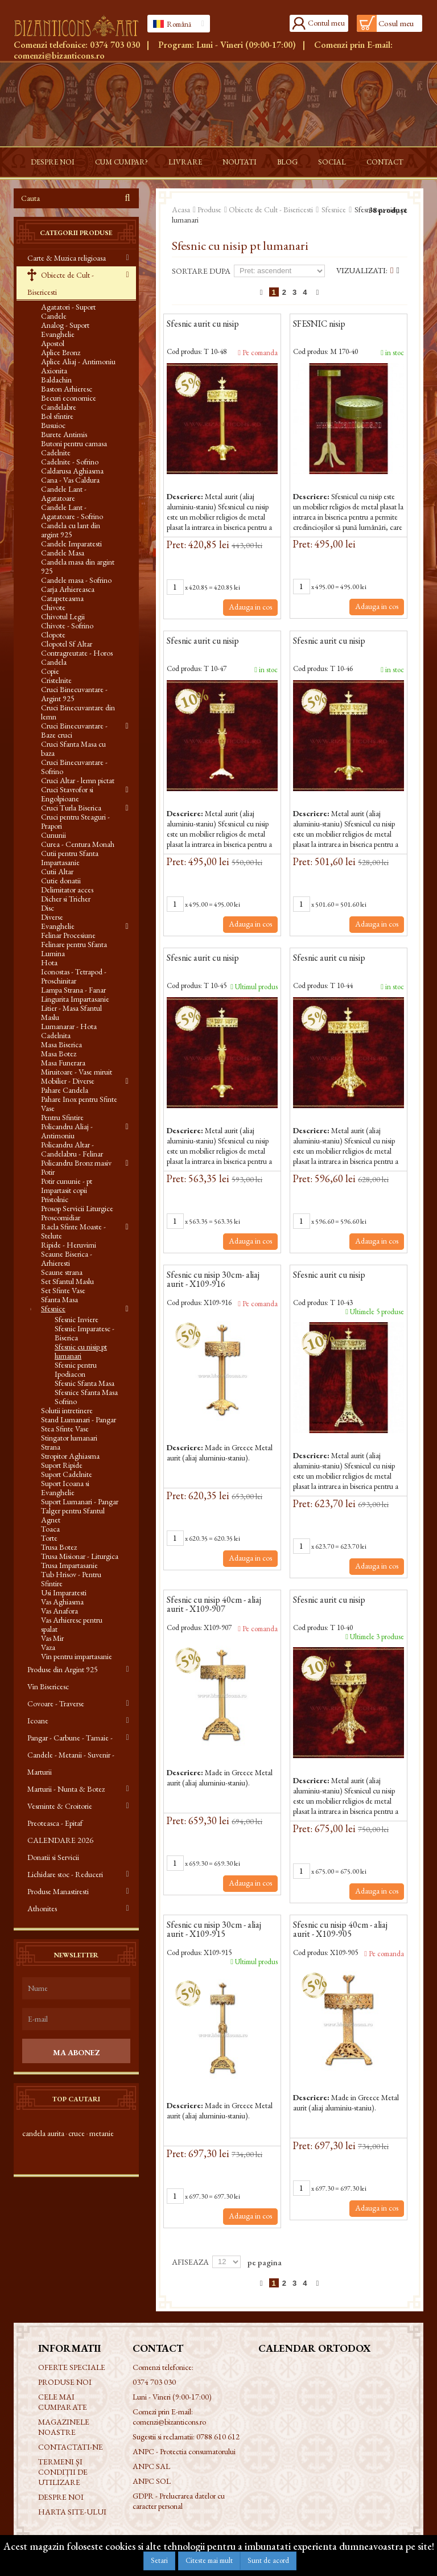 The height and width of the screenshot is (2576, 437). I want to click on Burete Antimis, so click(64, 434).